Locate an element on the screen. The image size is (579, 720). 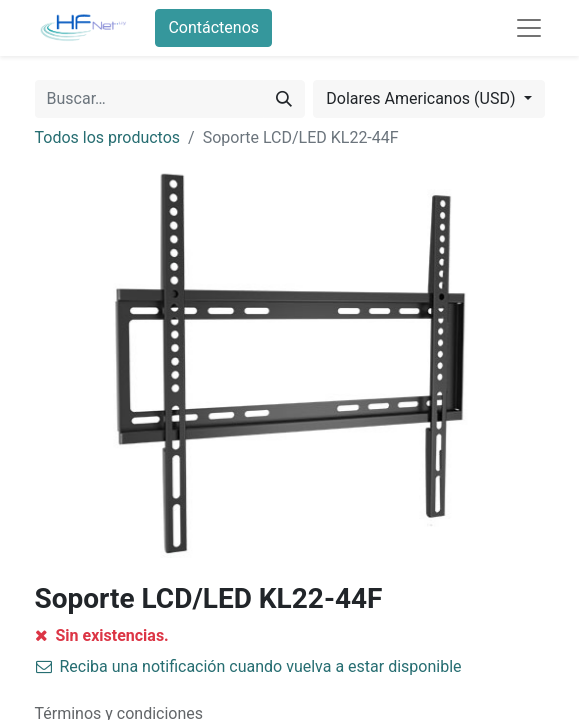
Contáctenos is located at coordinates (213, 27).